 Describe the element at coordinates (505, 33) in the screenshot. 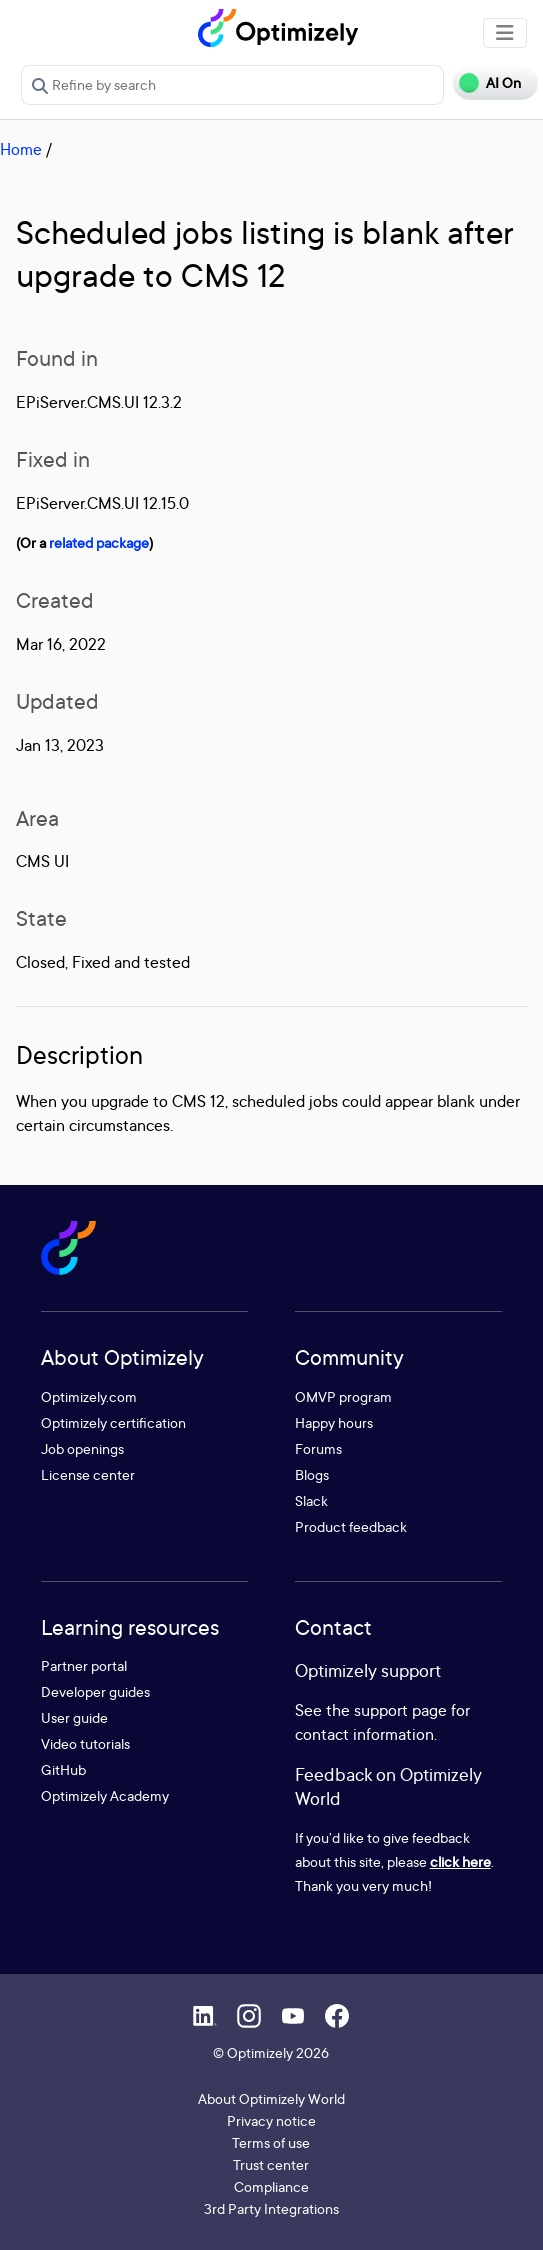

I see `[Toggle navigation]` at that location.